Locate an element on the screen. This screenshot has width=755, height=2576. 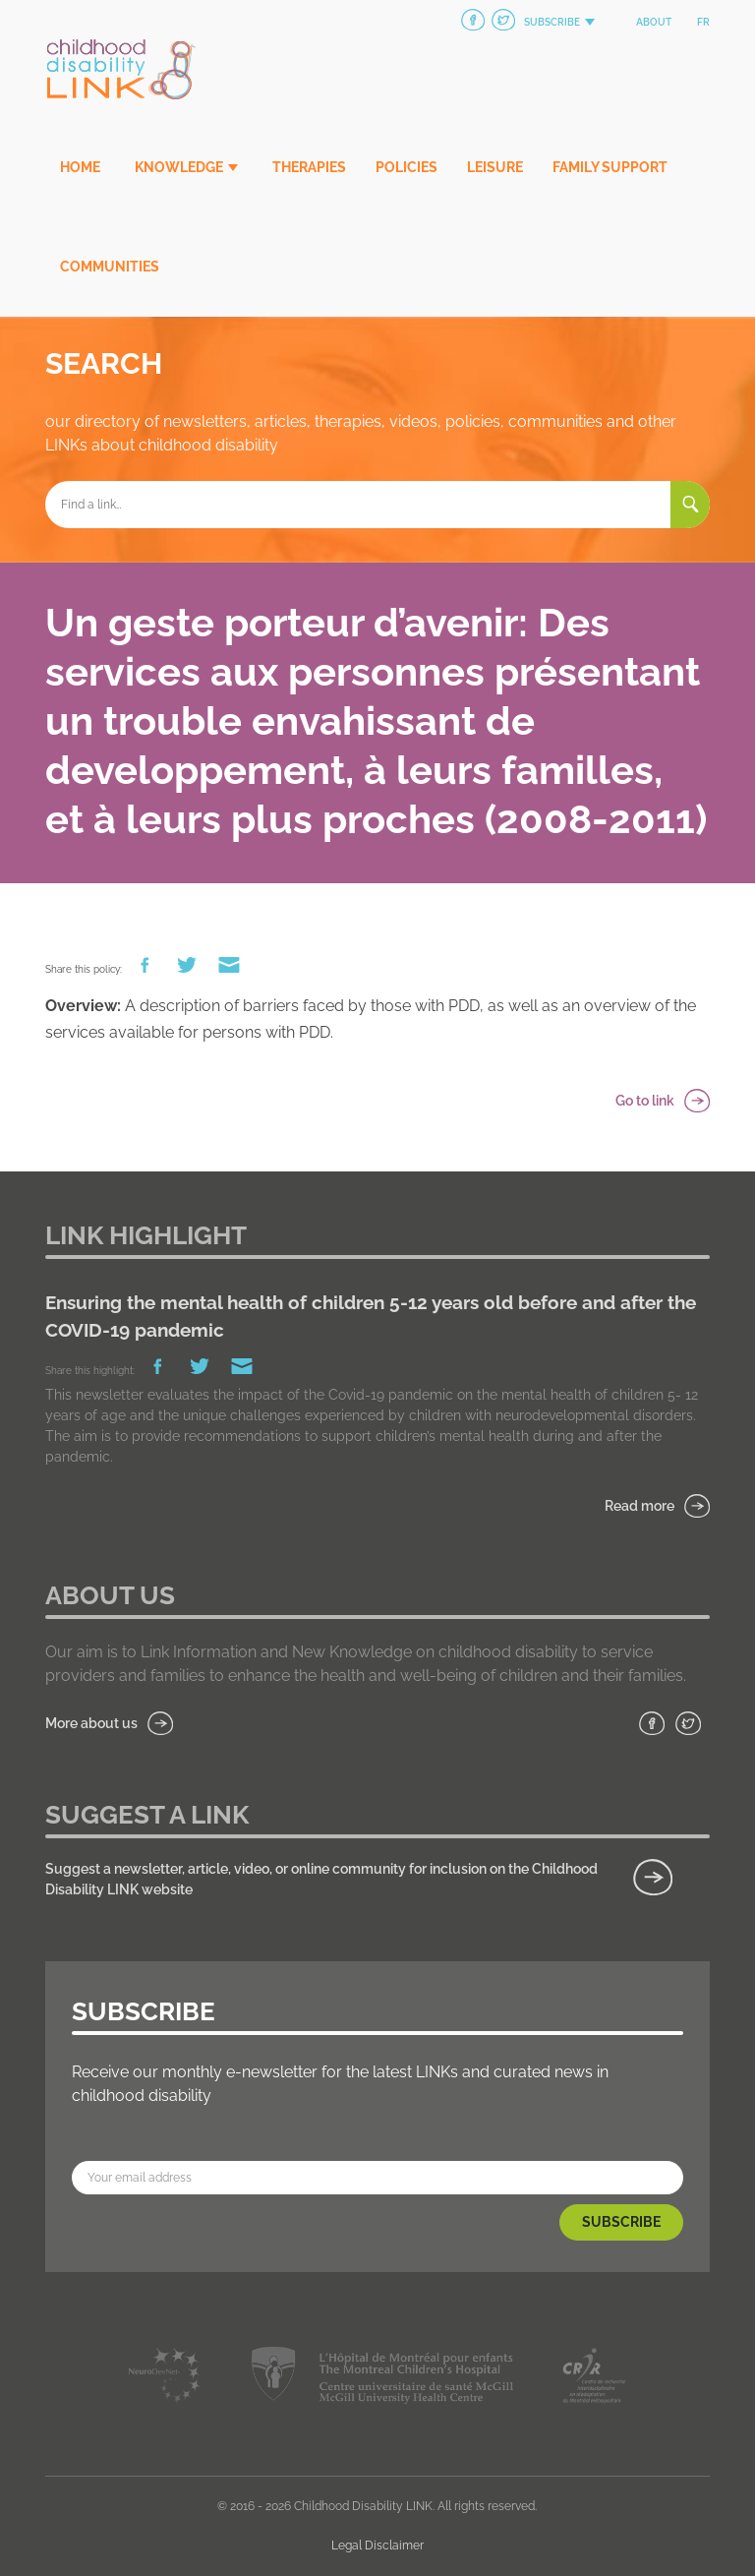
Therapies is located at coordinates (309, 167).